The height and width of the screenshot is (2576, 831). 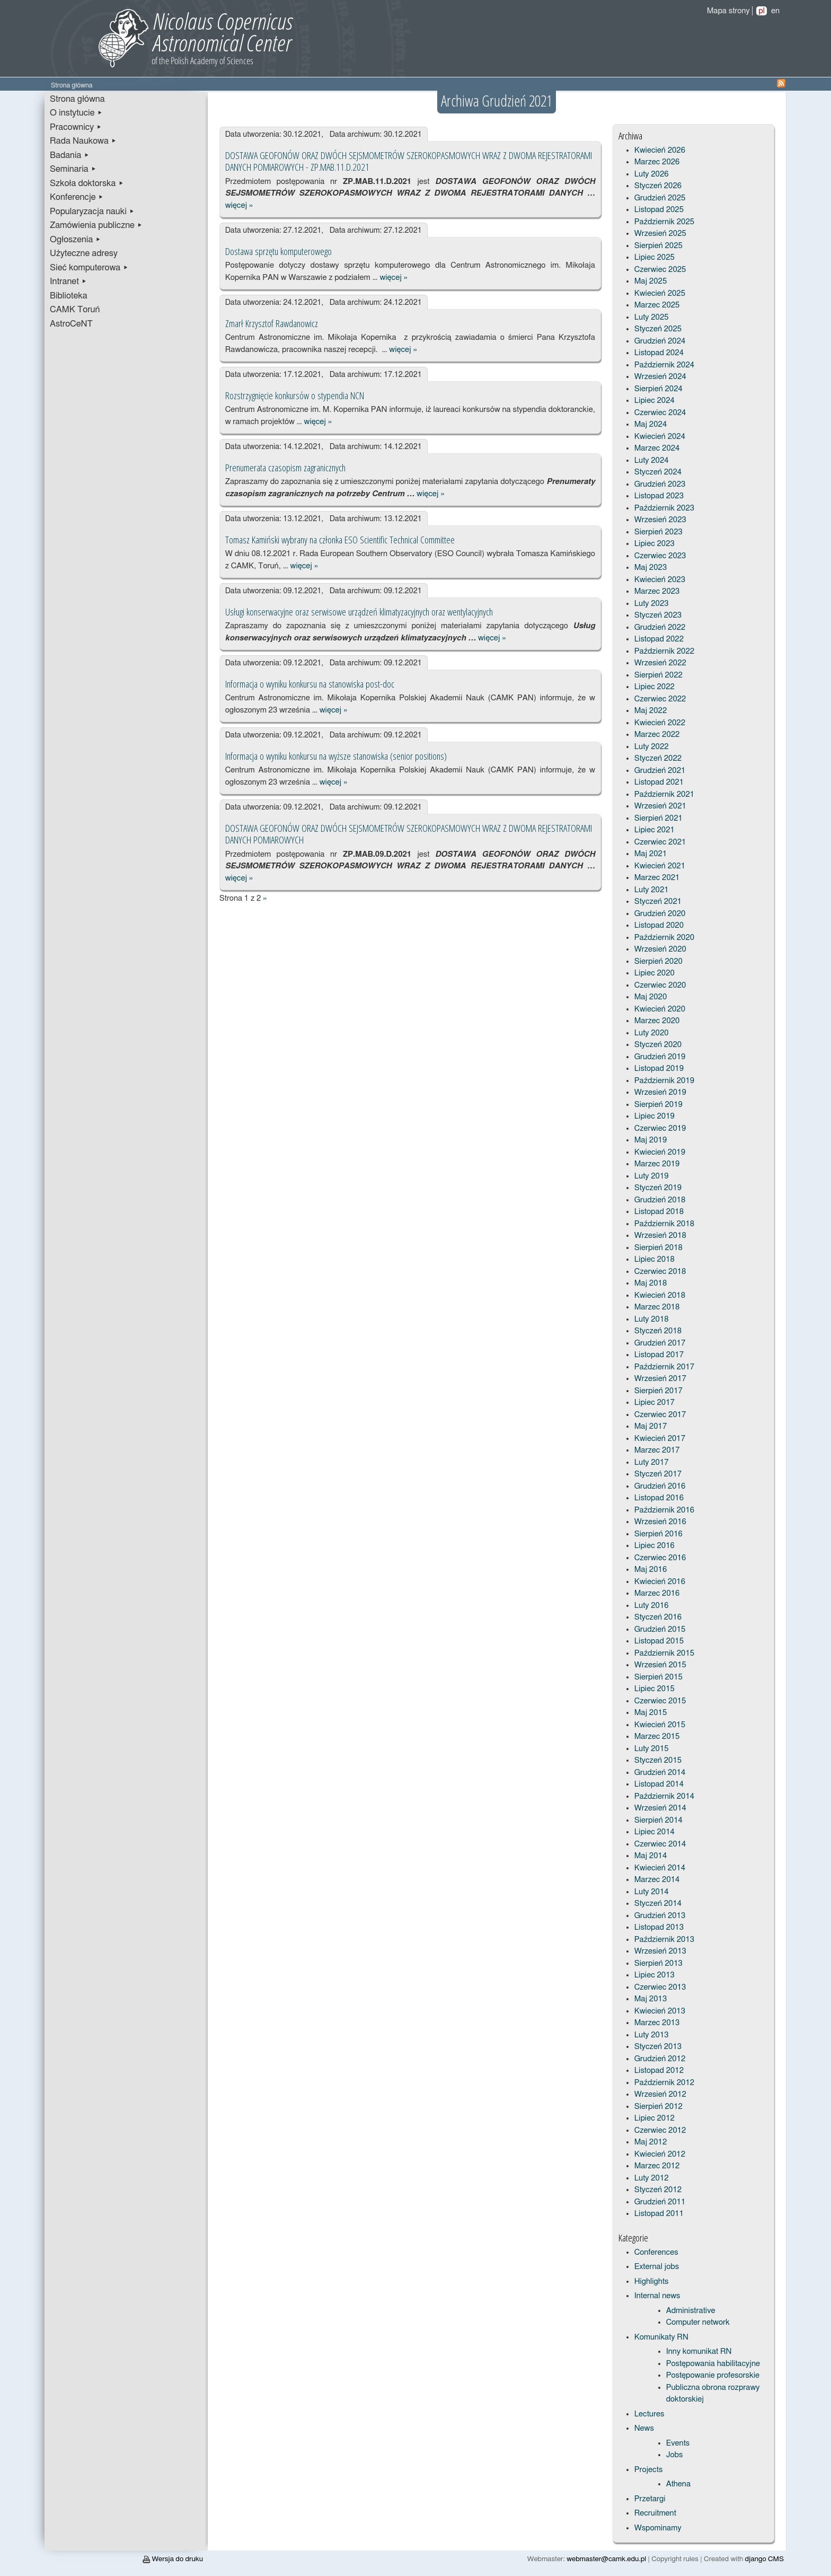 I want to click on Kwiecień 2018, so click(x=659, y=1295).